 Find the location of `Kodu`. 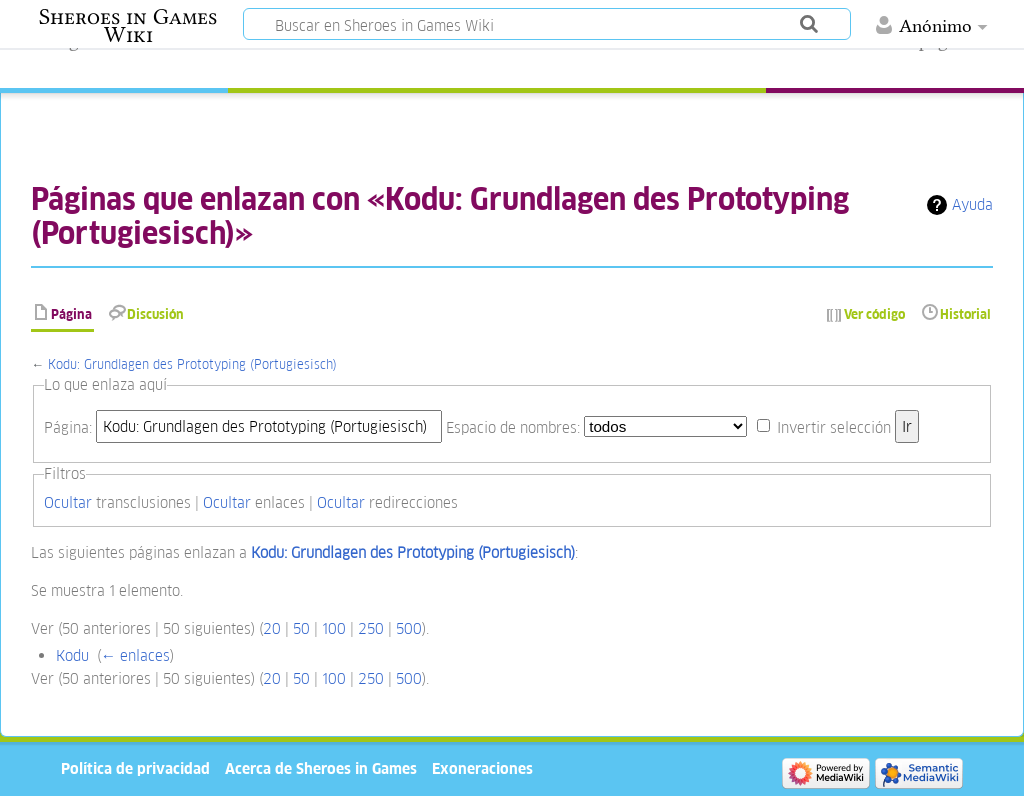

Kodu is located at coordinates (72, 655).